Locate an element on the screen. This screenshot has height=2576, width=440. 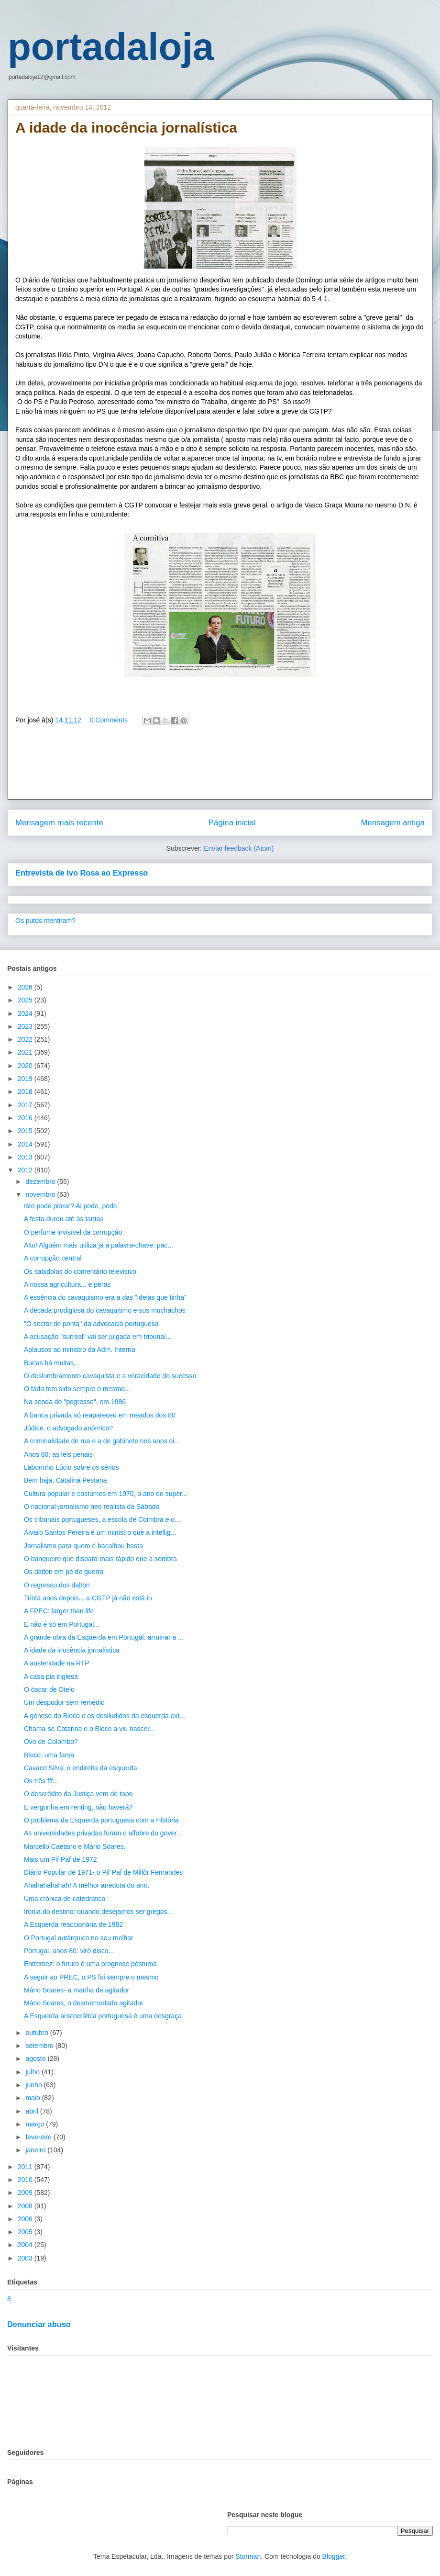
2014 is located at coordinates (26, 1144).